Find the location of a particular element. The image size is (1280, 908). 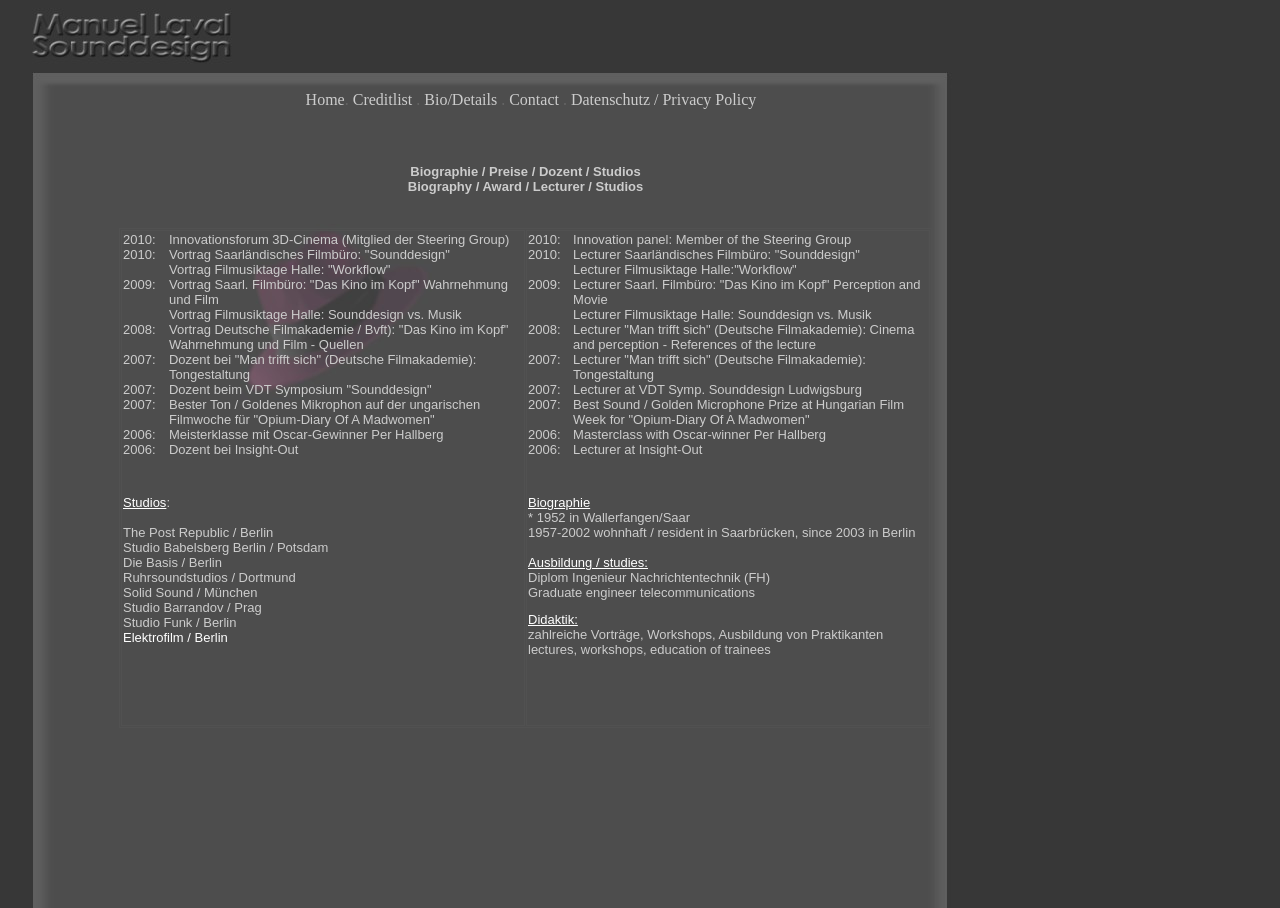

Meisterklasse mit Oscar-Gewinner Per Hallberg is located at coordinates (306, 434).